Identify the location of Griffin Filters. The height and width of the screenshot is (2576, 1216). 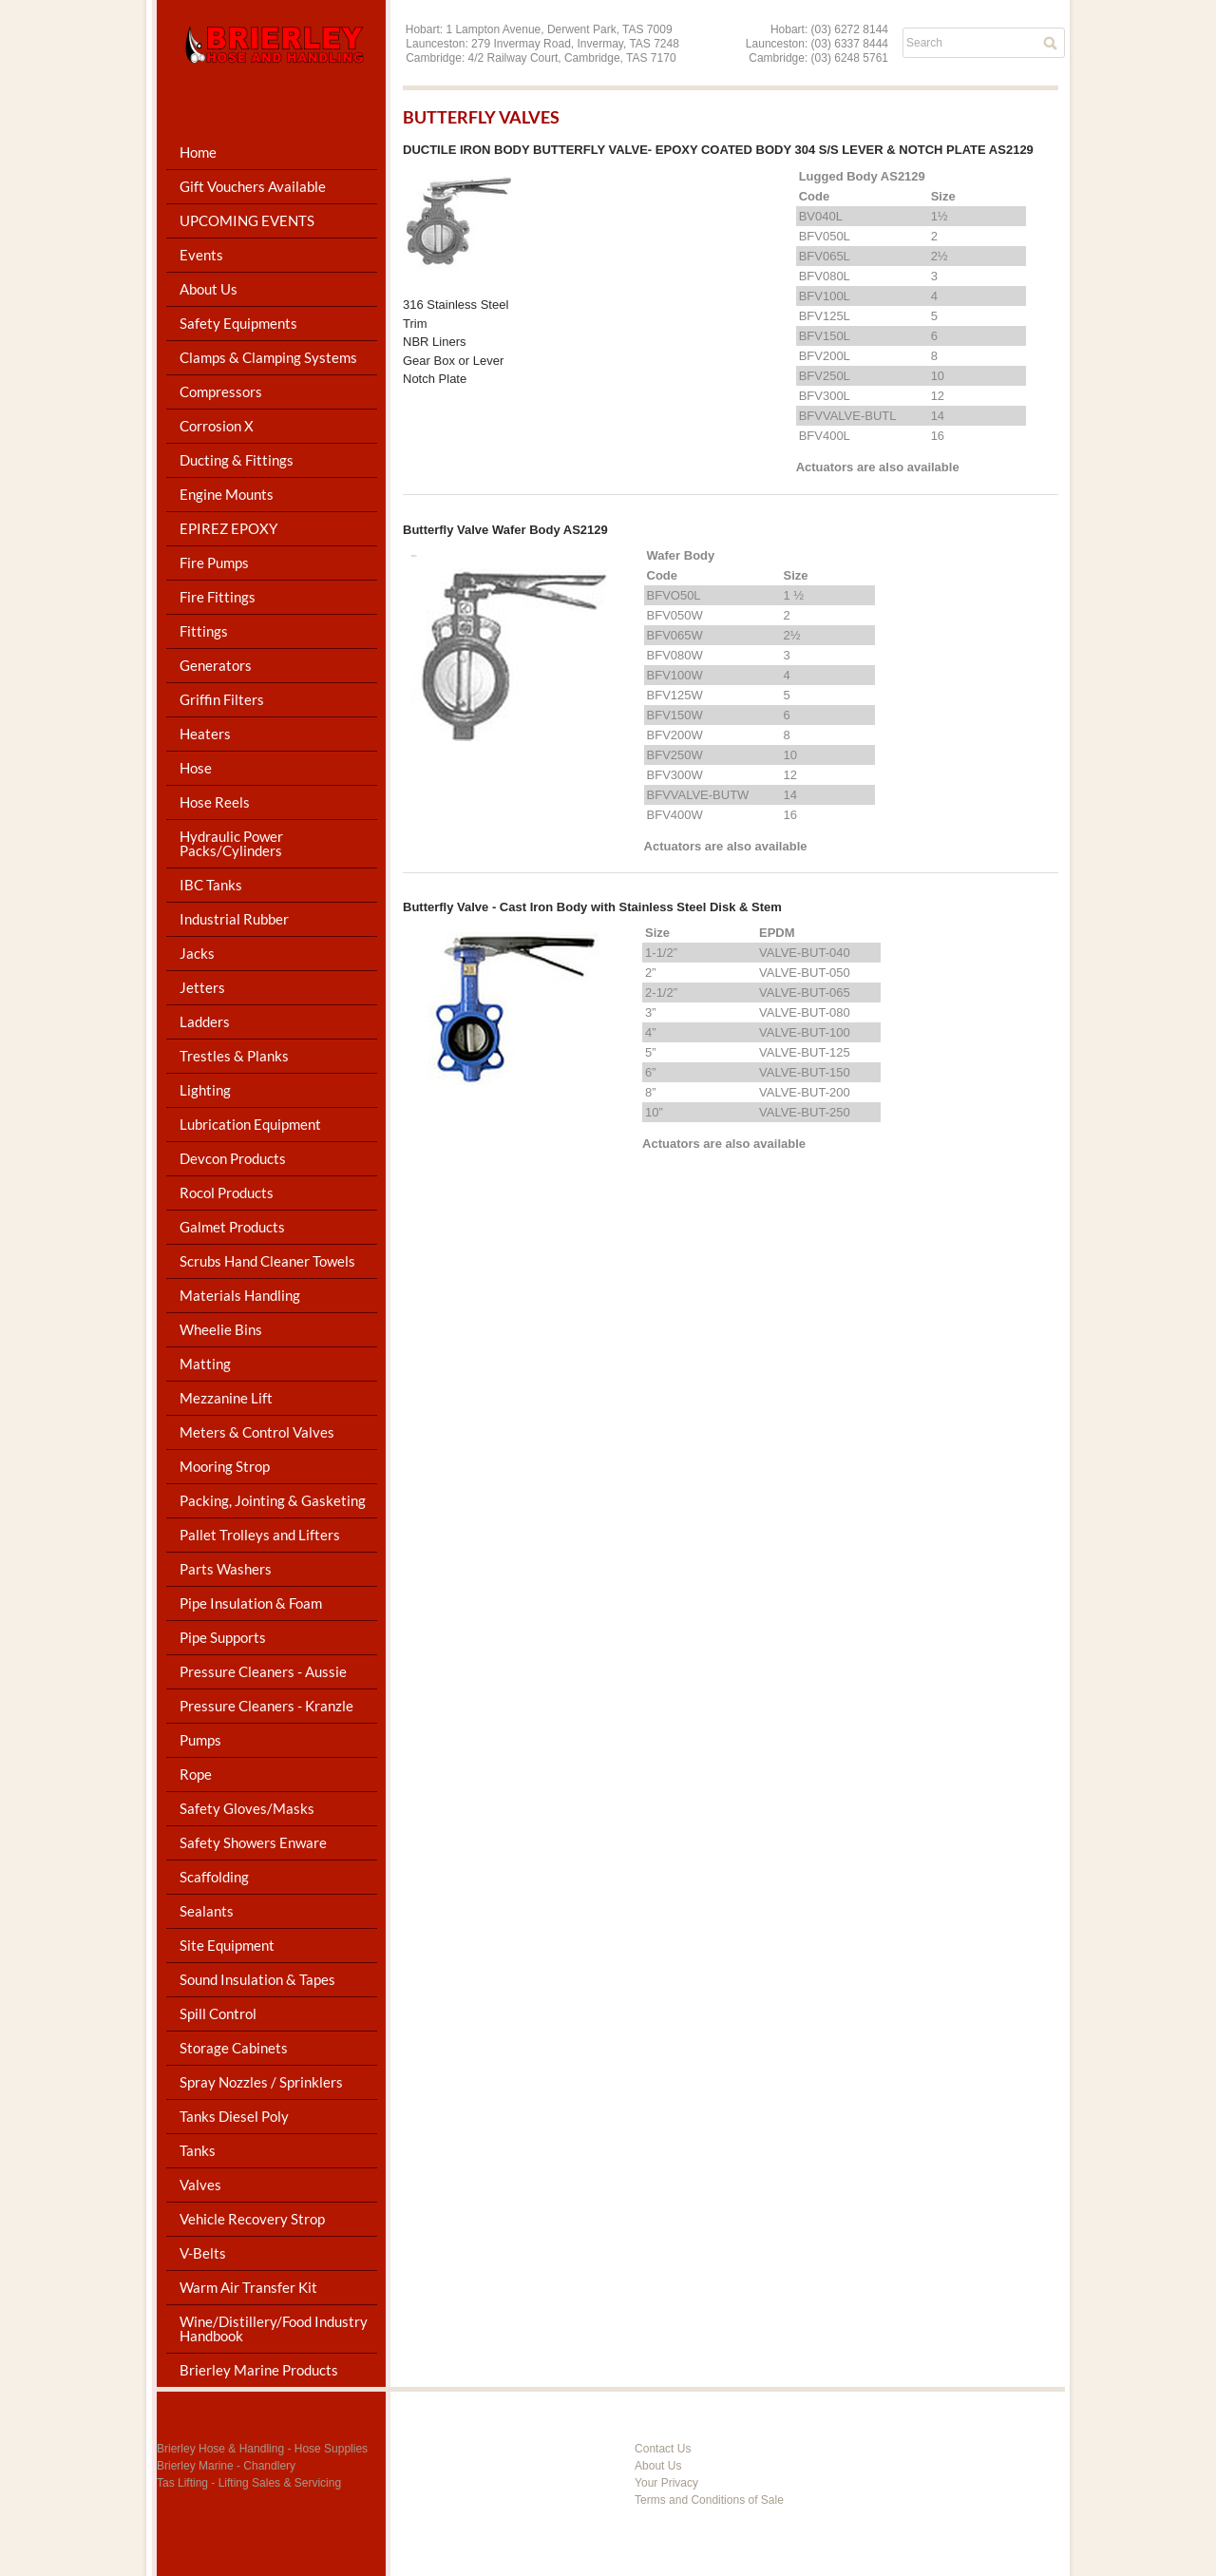
(222, 699).